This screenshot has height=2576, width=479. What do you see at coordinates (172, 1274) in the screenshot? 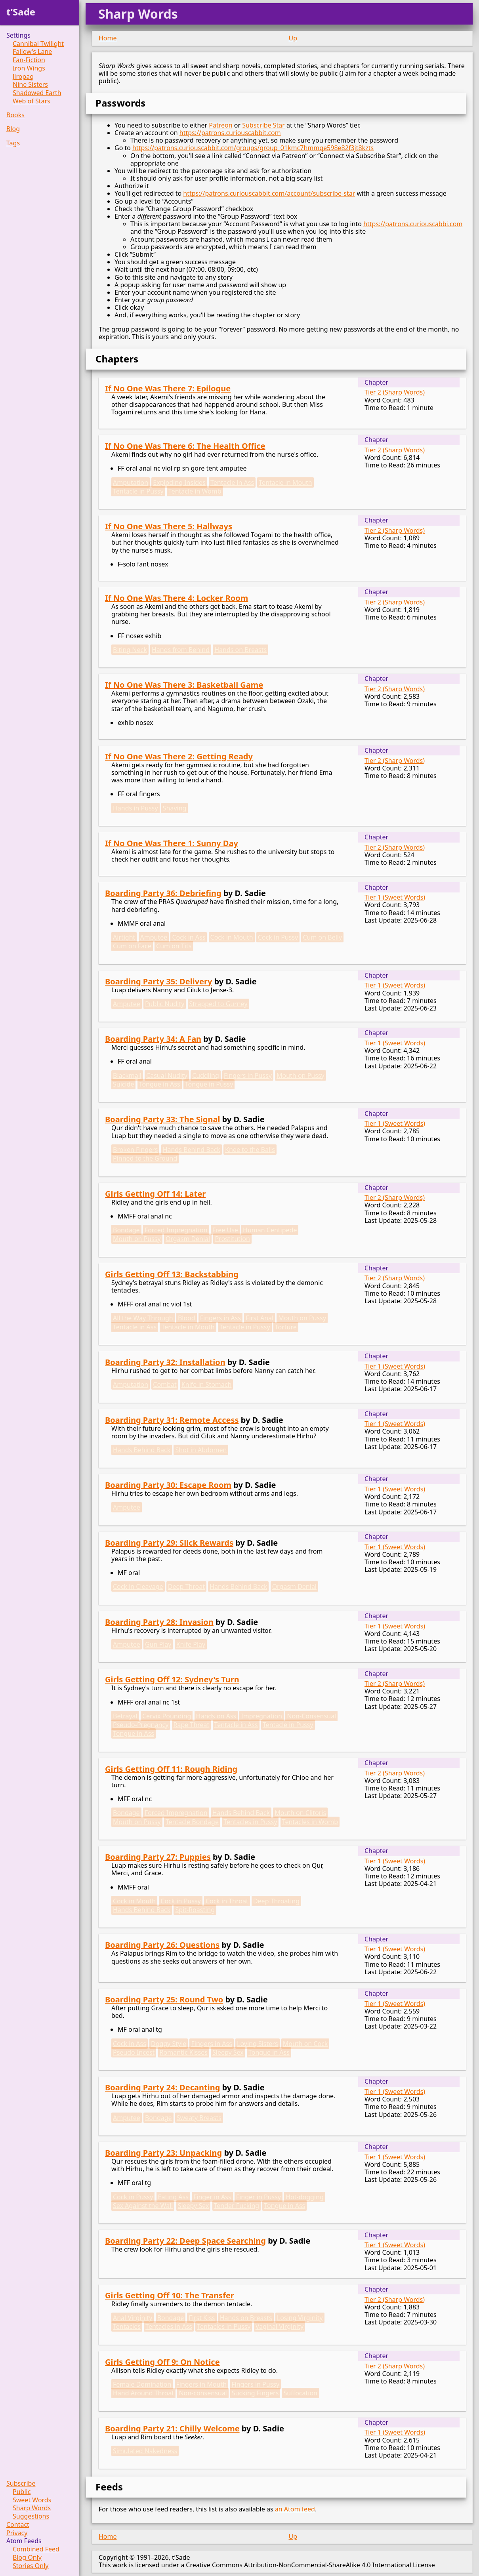
I see `Girls Getting Off 13: Backstabbing` at bounding box center [172, 1274].